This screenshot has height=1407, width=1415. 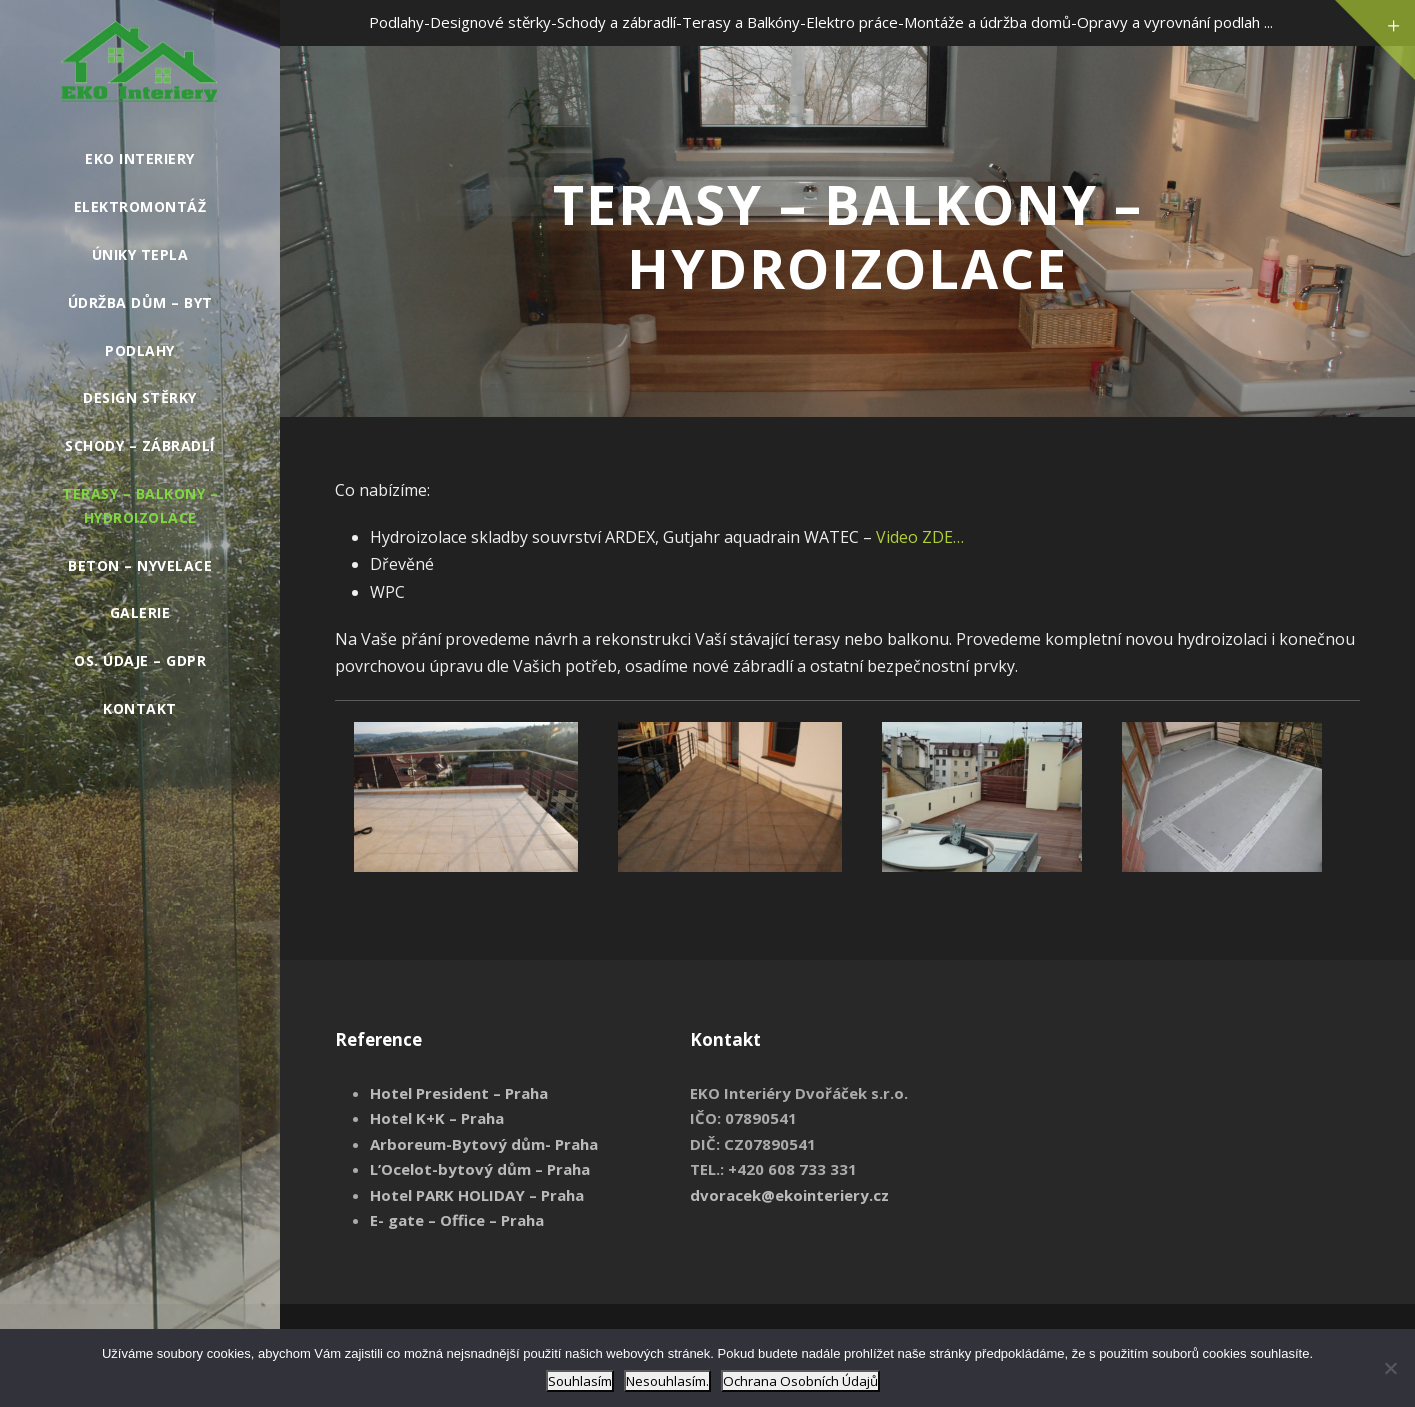 I want to click on GALERIE, so click(x=140, y=612).